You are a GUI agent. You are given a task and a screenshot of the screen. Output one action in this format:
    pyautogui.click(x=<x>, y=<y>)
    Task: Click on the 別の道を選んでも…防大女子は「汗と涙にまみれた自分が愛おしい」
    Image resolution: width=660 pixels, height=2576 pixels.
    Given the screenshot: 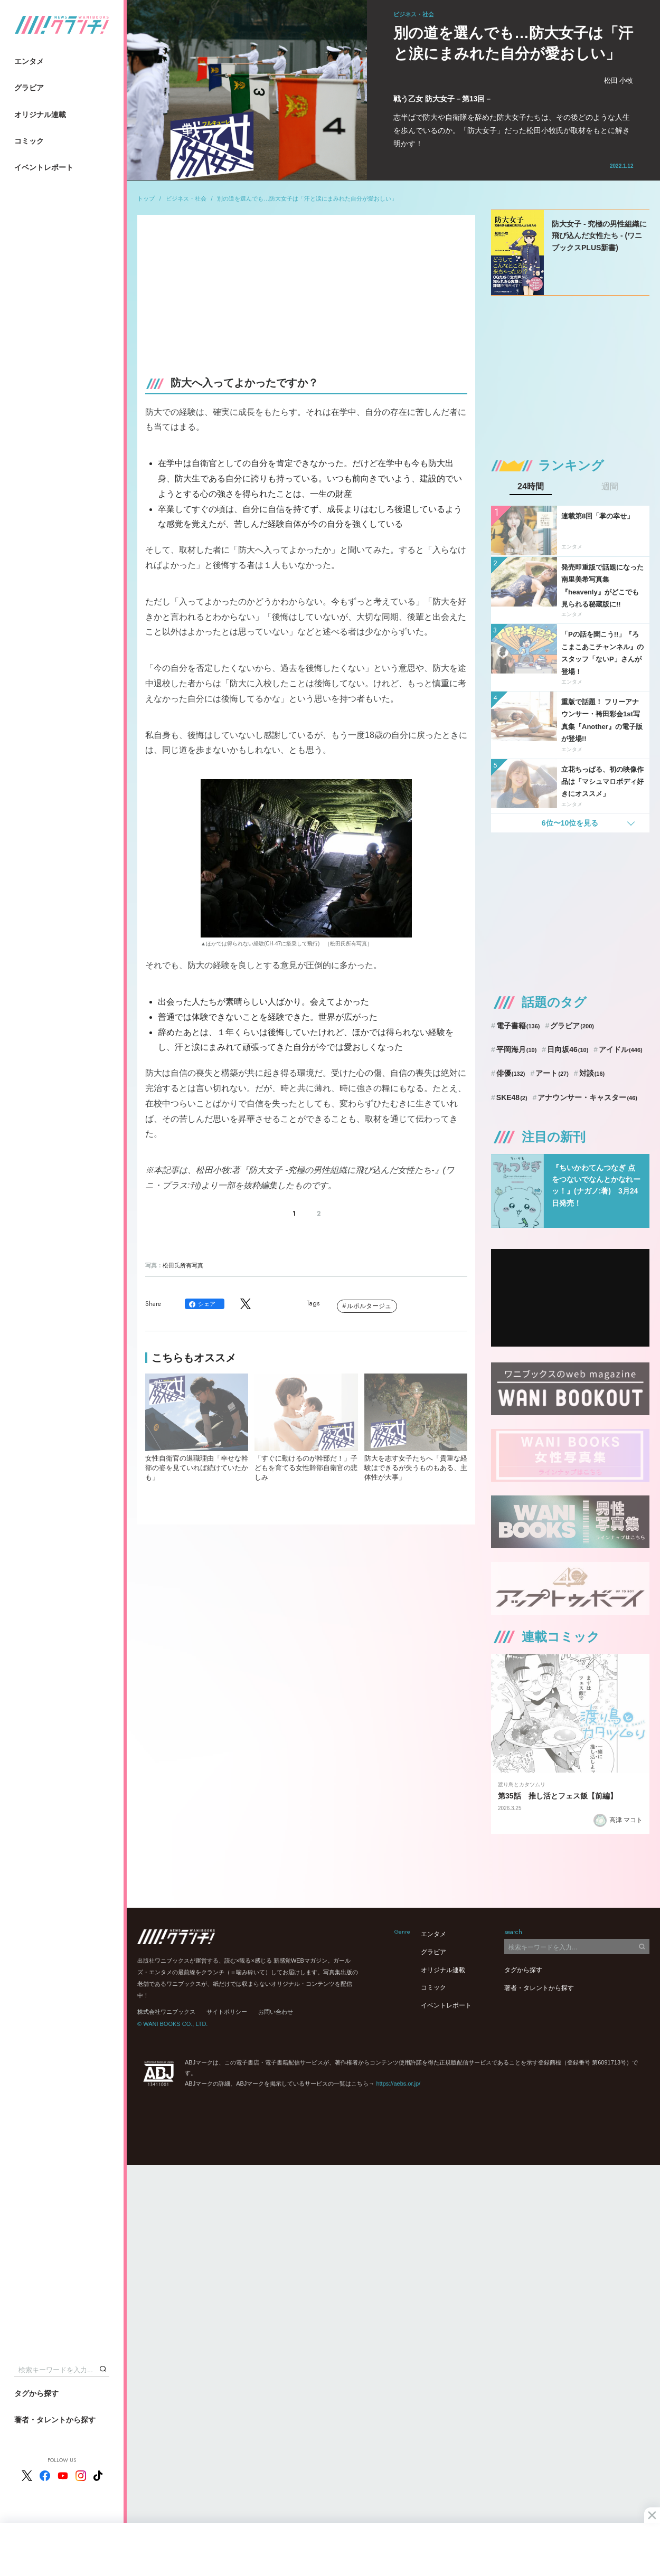 What is the action you would take?
    pyautogui.click(x=307, y=198)
    